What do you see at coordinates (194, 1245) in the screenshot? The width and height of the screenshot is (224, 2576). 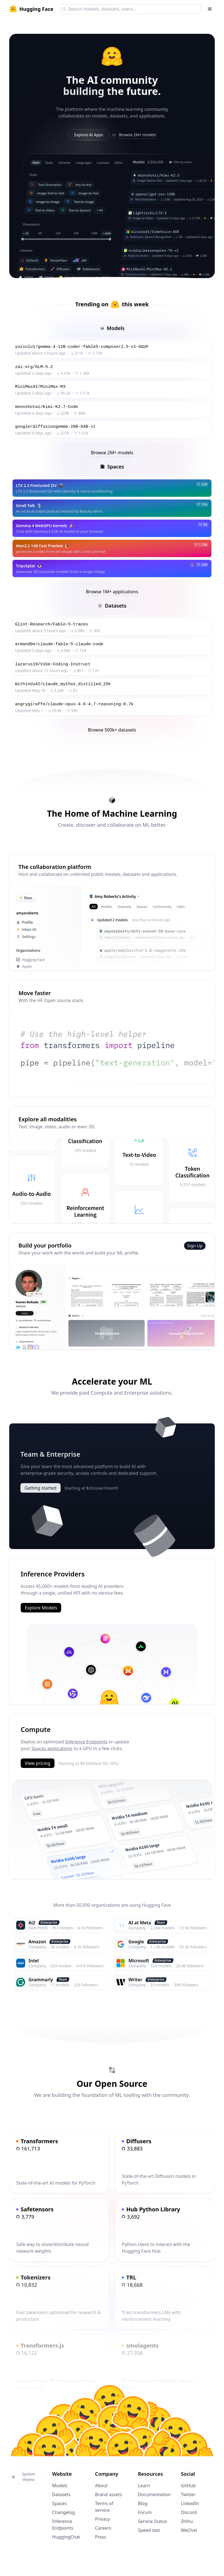 I see `Sign Up` at bounding box center [194, 1245].